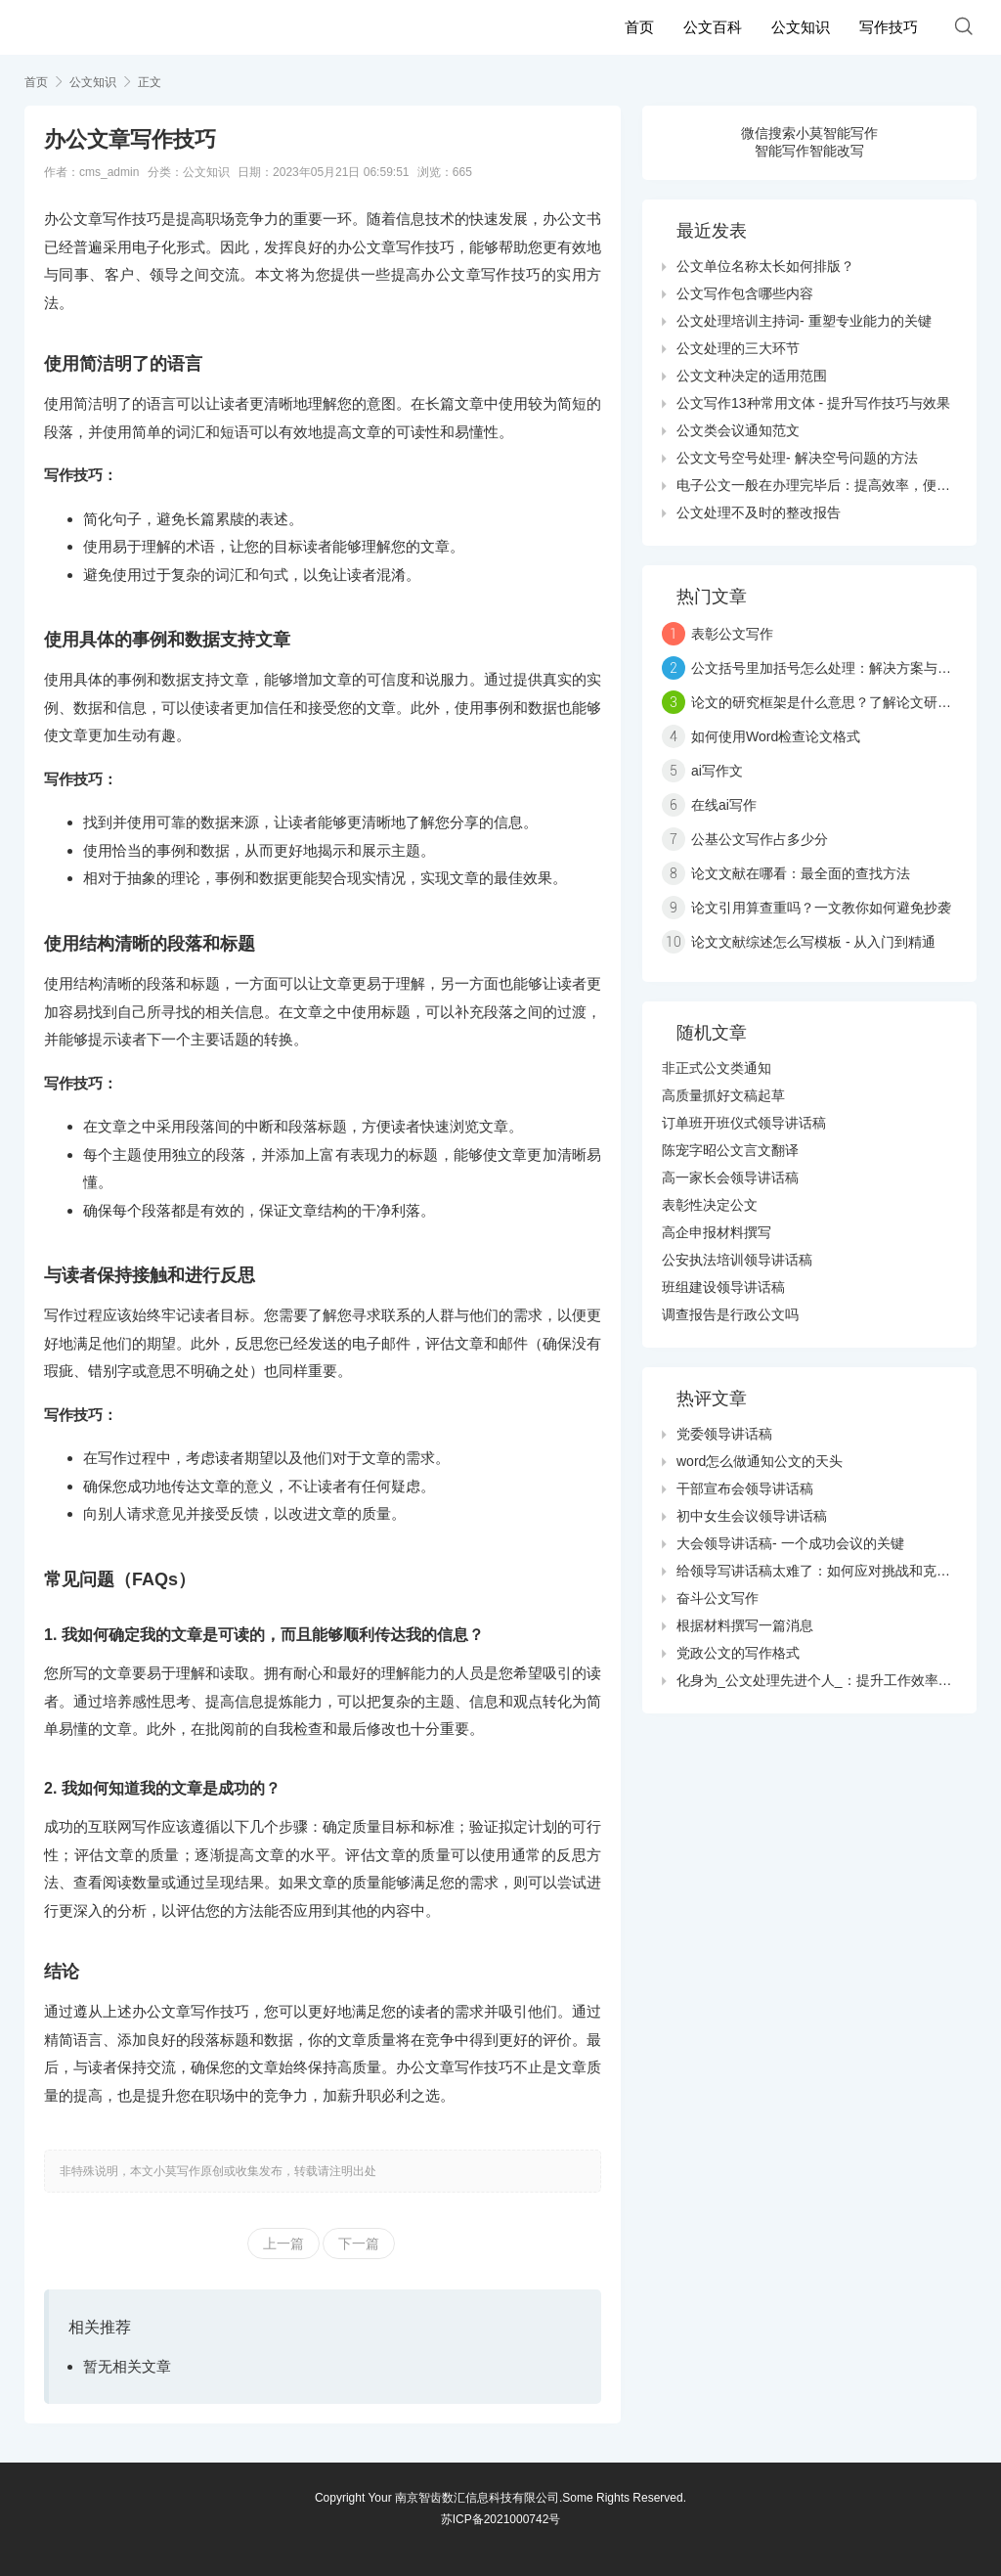 Image resolution: width=1001 pixels, height=2576 pixels. Describe the element at coordinates (723, 1095) in the screenshot. I see `高质量抓好文稿起草` at that location.